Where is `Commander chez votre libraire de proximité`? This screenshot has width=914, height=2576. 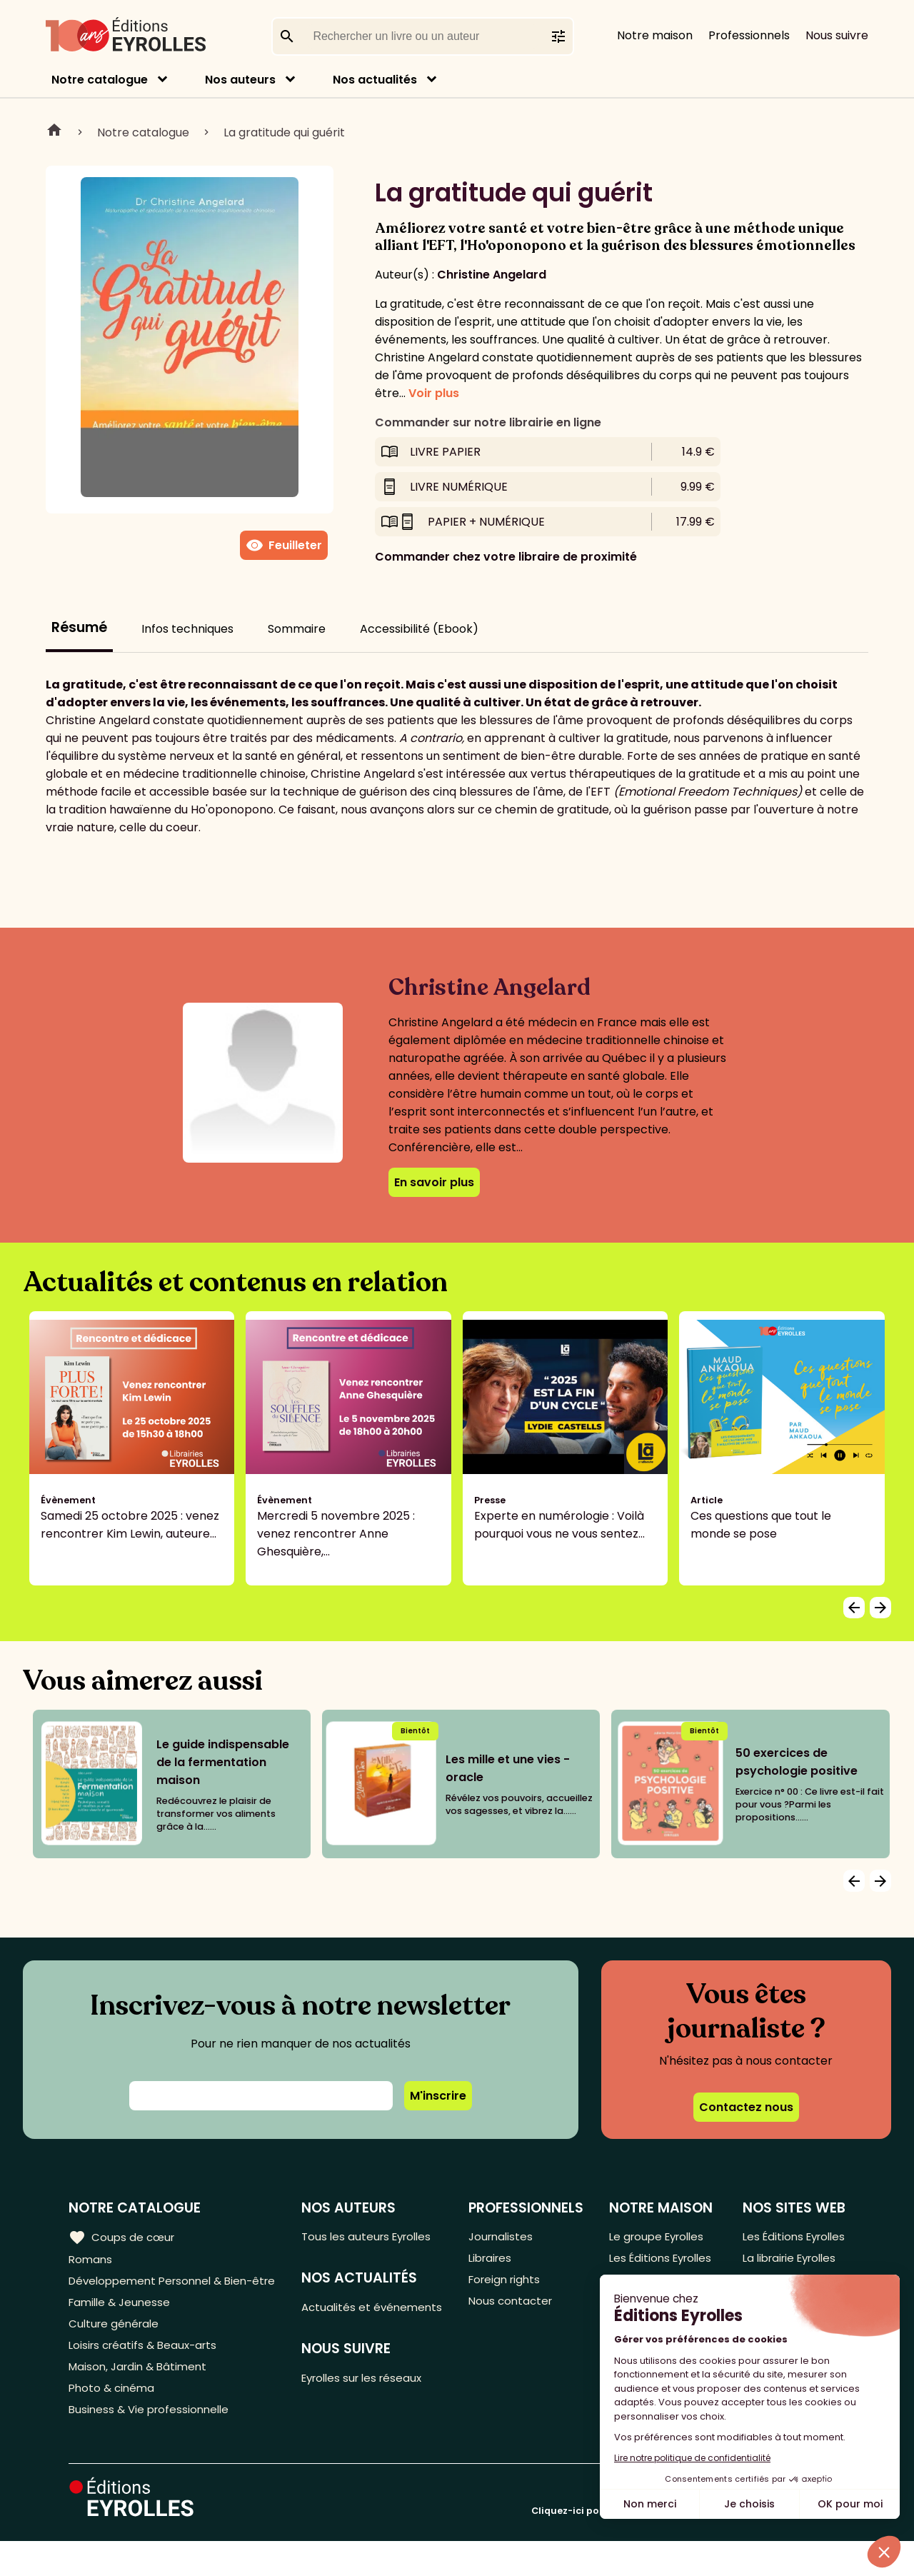 Commander chez votre libraire de proximité is located at coordinates (506, 556).